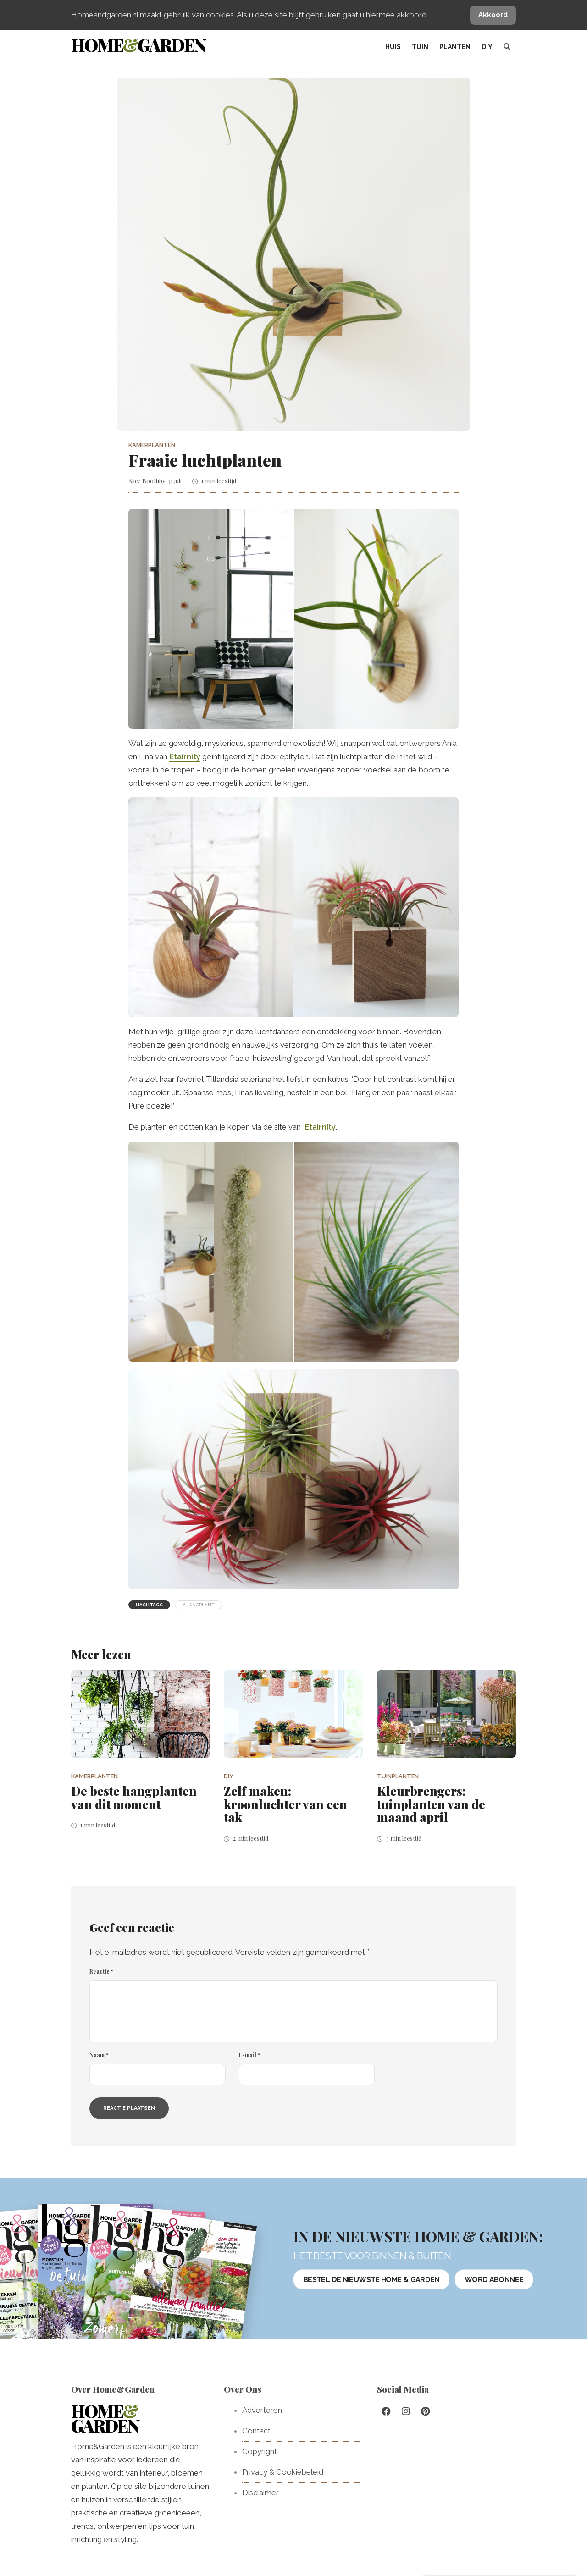 This screenshot has height=2576, width=587. Describe the element at coordinates (455, 46) in the screenshot. I see `Planten` at that location.